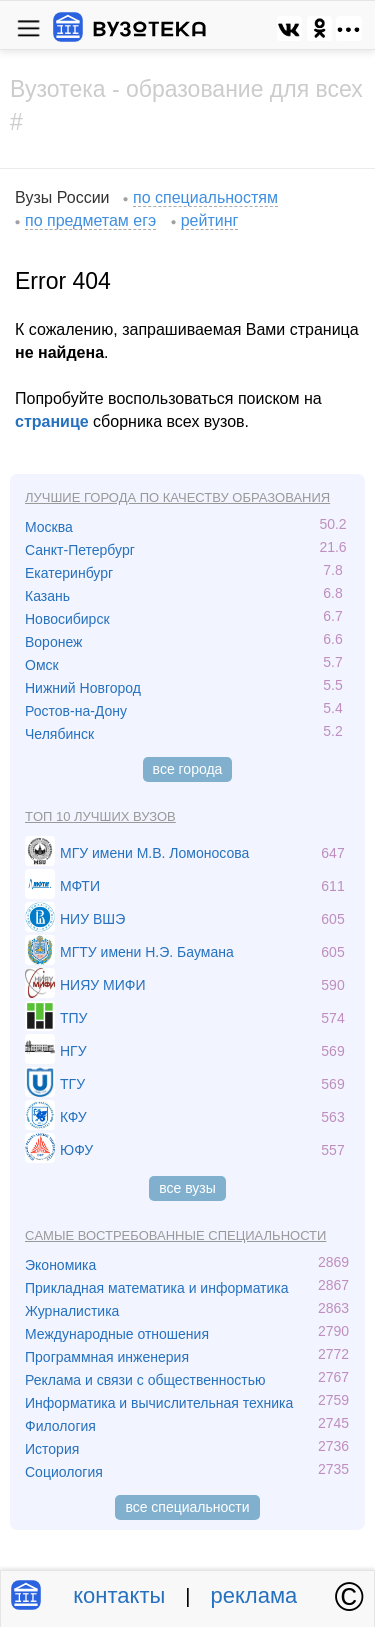  What do you see at coordinates (119, 1595) in the screenshot?
I see `контакты` at bounding box center [119, 1595].